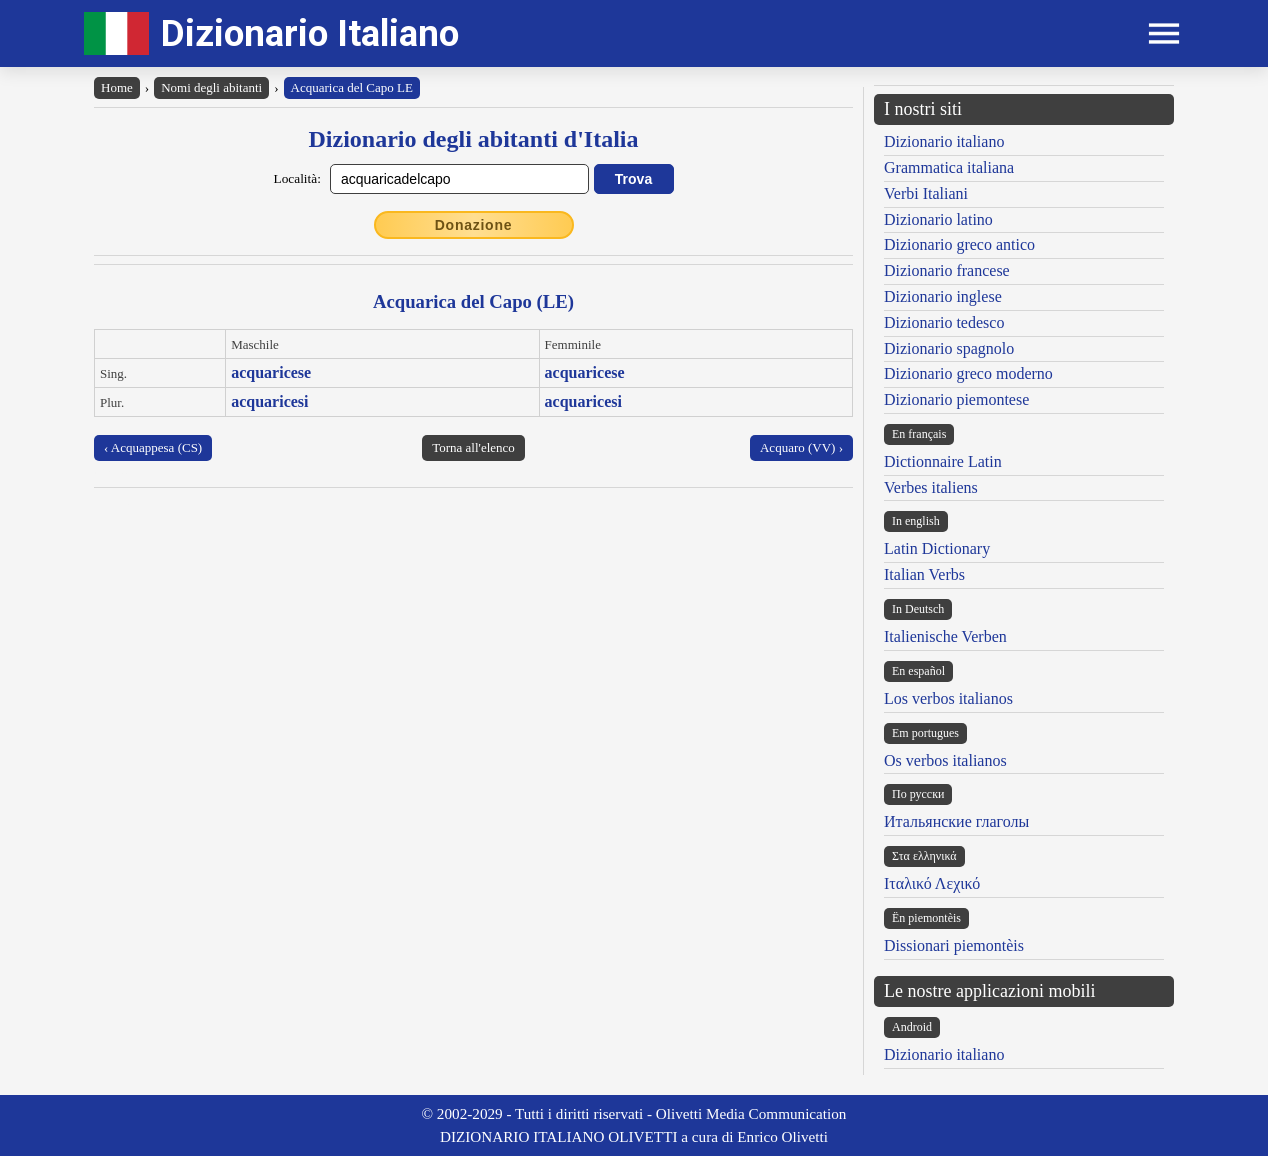  I want to click on Ιταλικό Λεχικό, so click(932, 883).